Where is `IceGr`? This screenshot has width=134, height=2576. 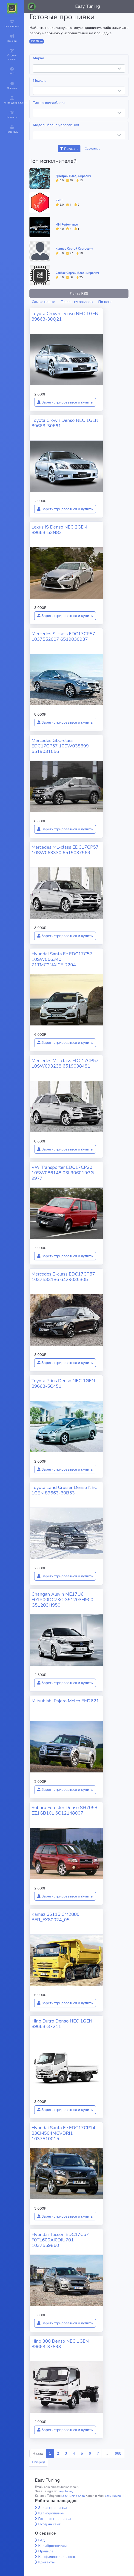 IceGr is located at coordinates (59, 200).